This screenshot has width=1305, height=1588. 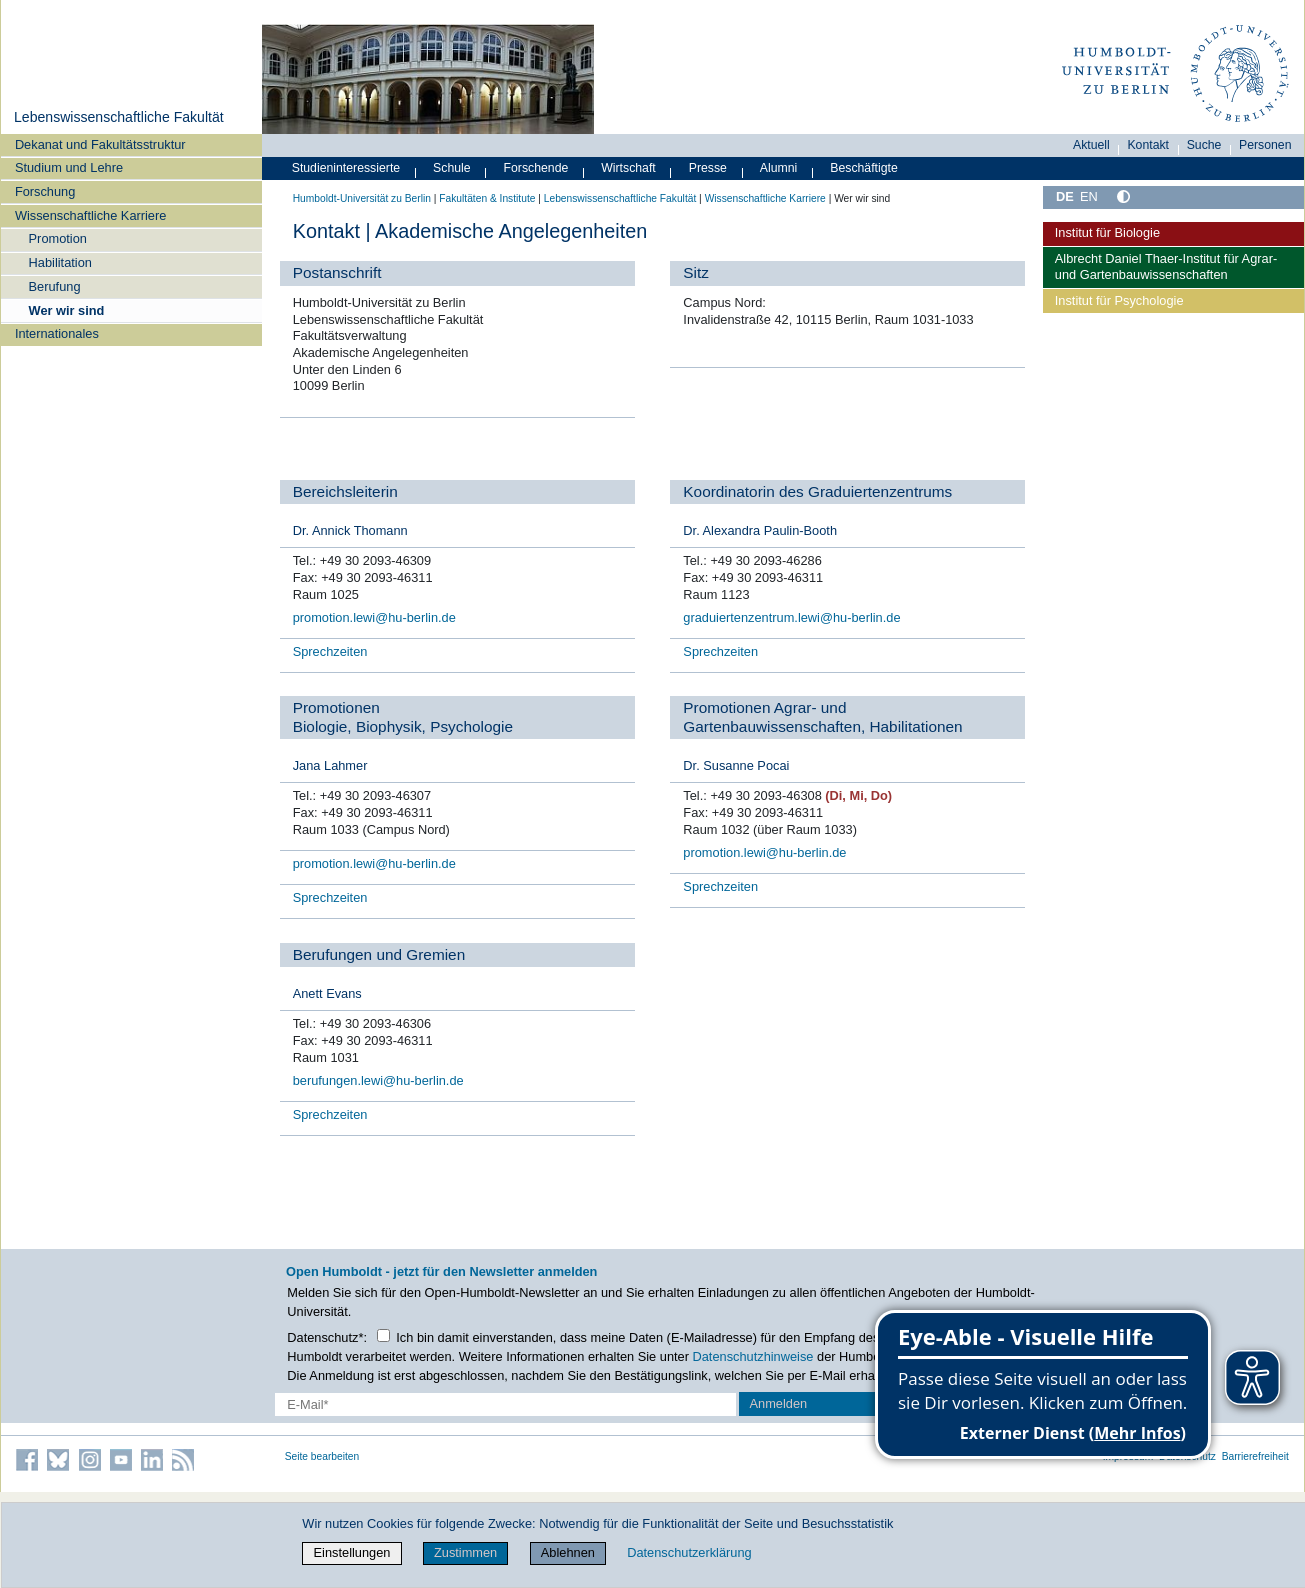 I want to click on Wer wir sind, so click(x=67, y=310).